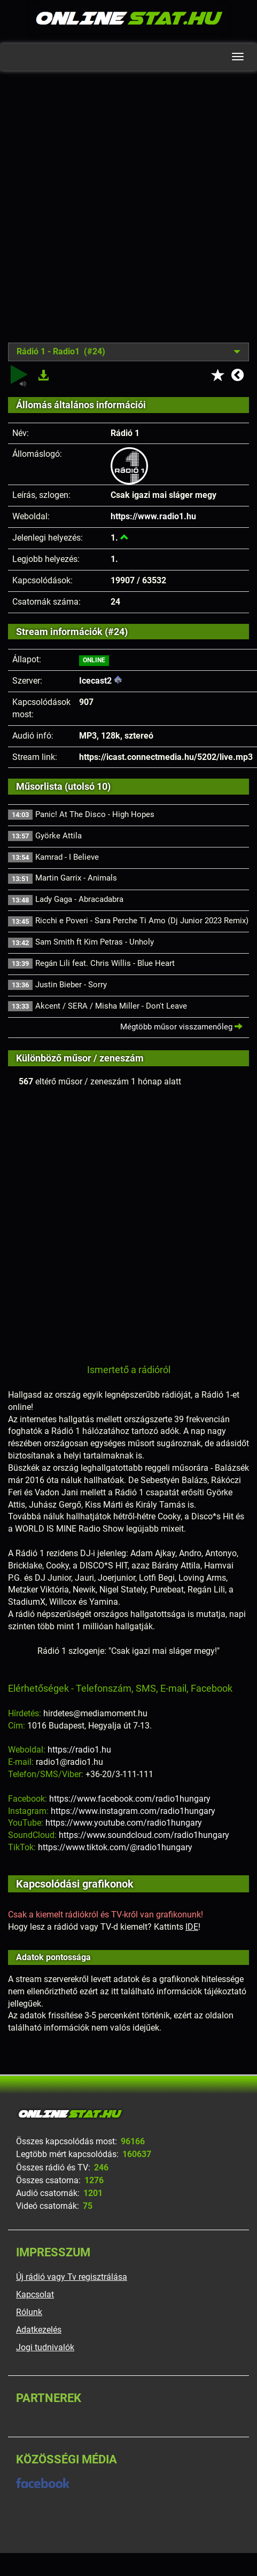  I want to click on https://www.instagram.com/radio1hungary, so click(133, 1811).